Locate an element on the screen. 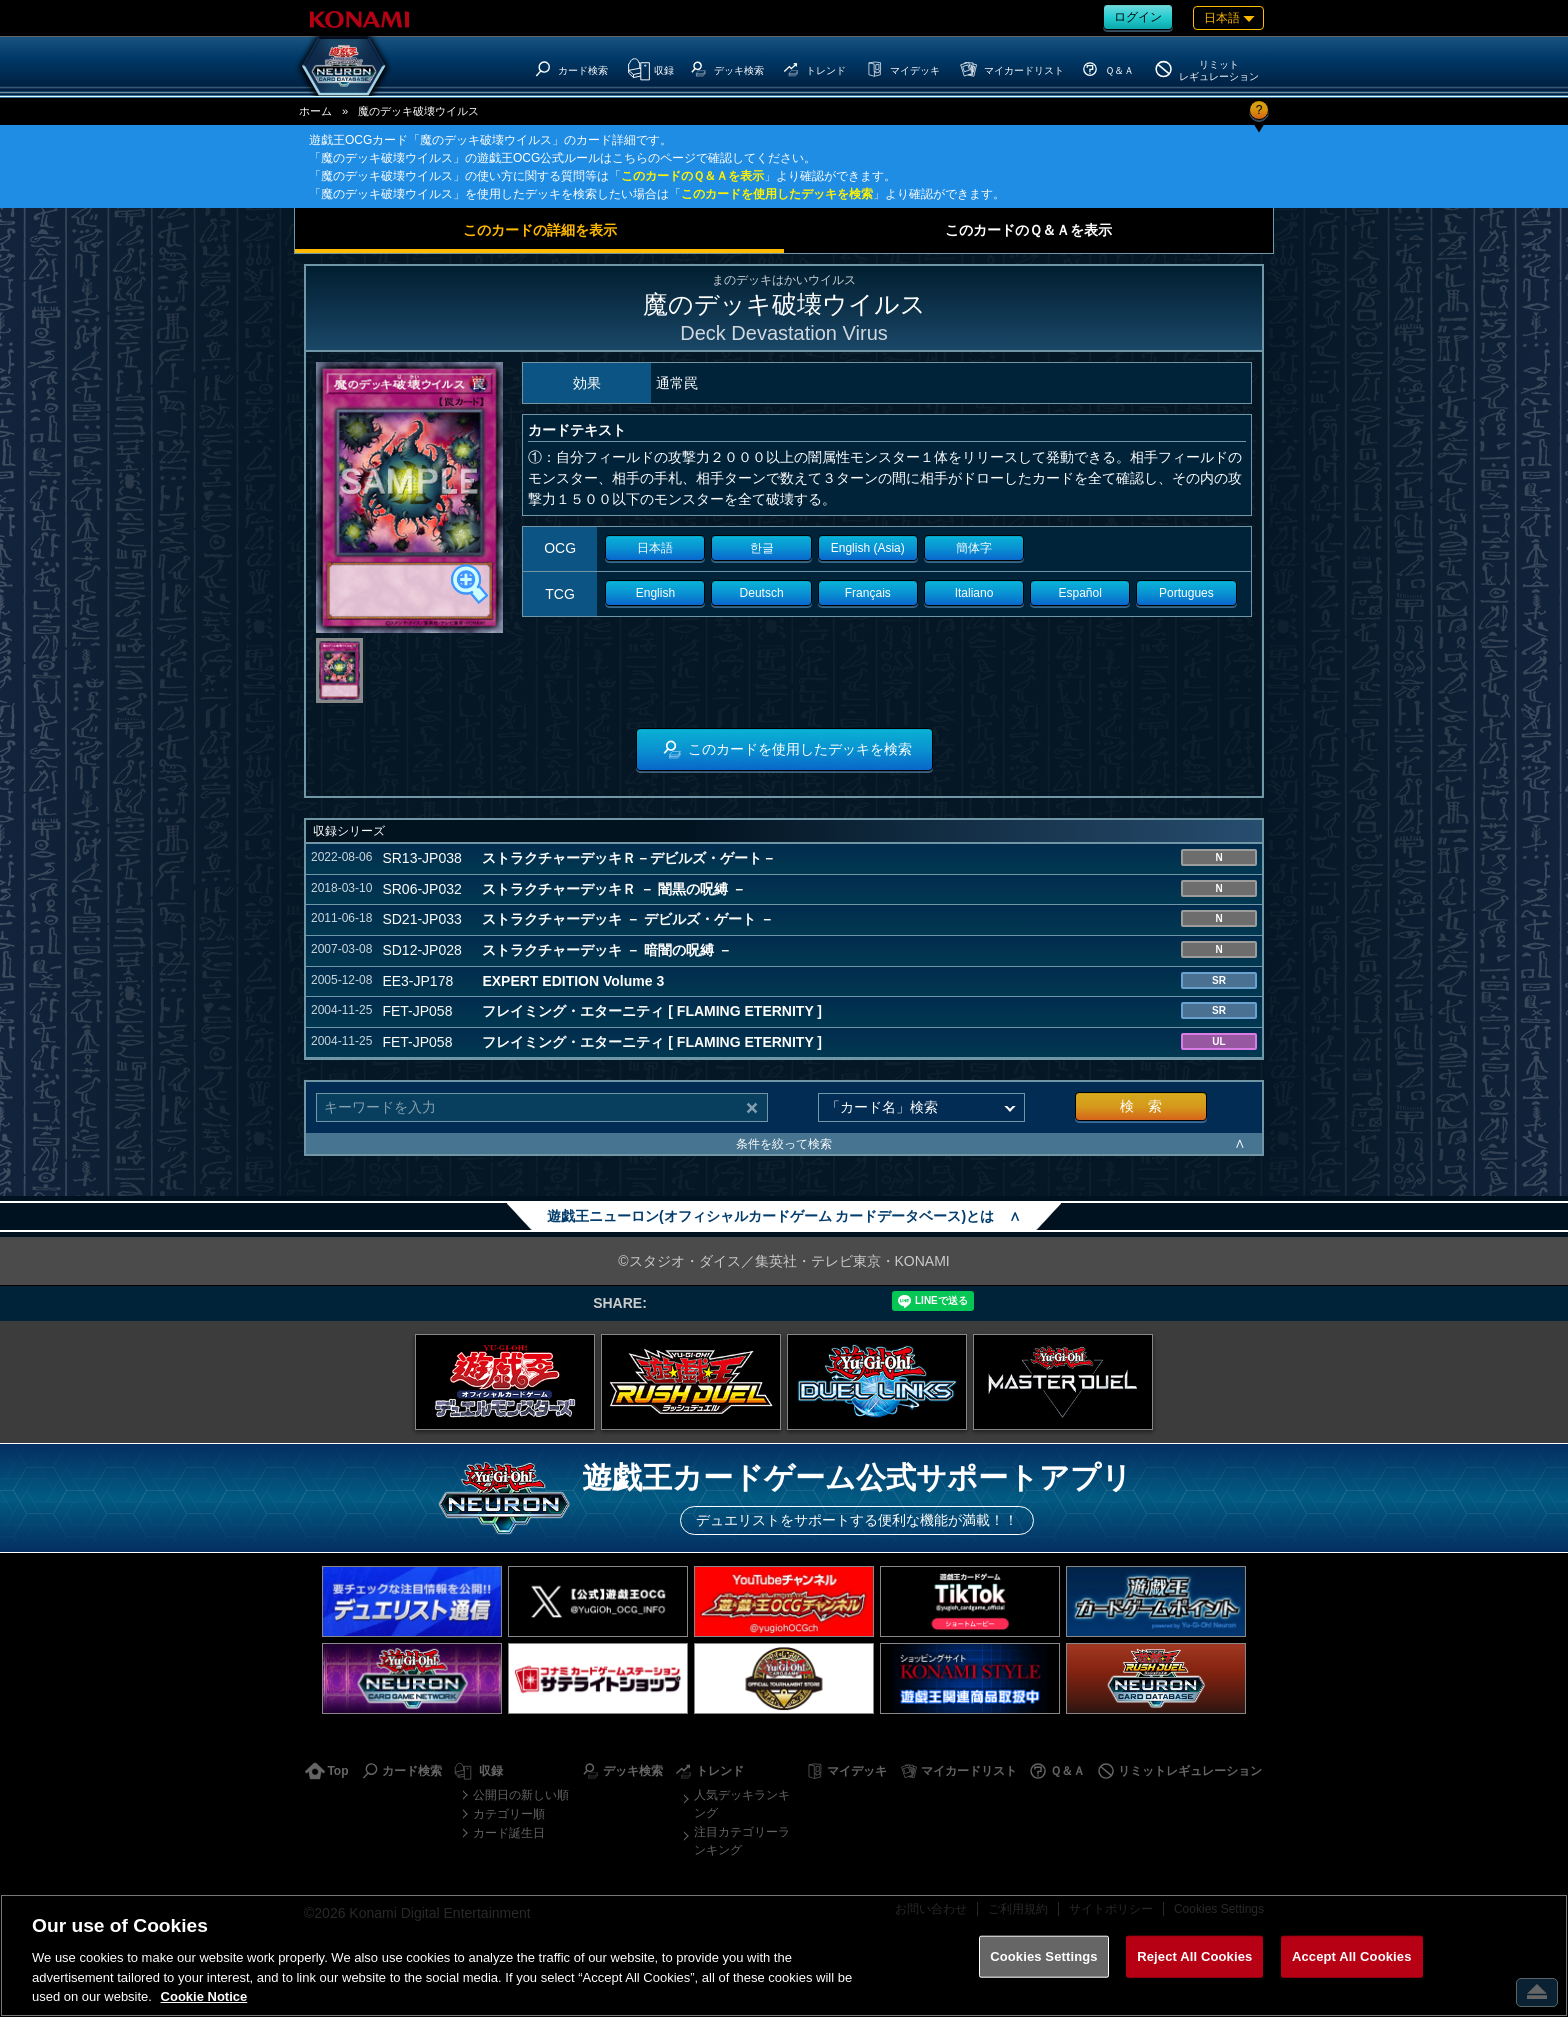 Image resolution: width=1568 pixels, height=2017 pixels. カテゴリー順 is located at coordinates (509, 1814).